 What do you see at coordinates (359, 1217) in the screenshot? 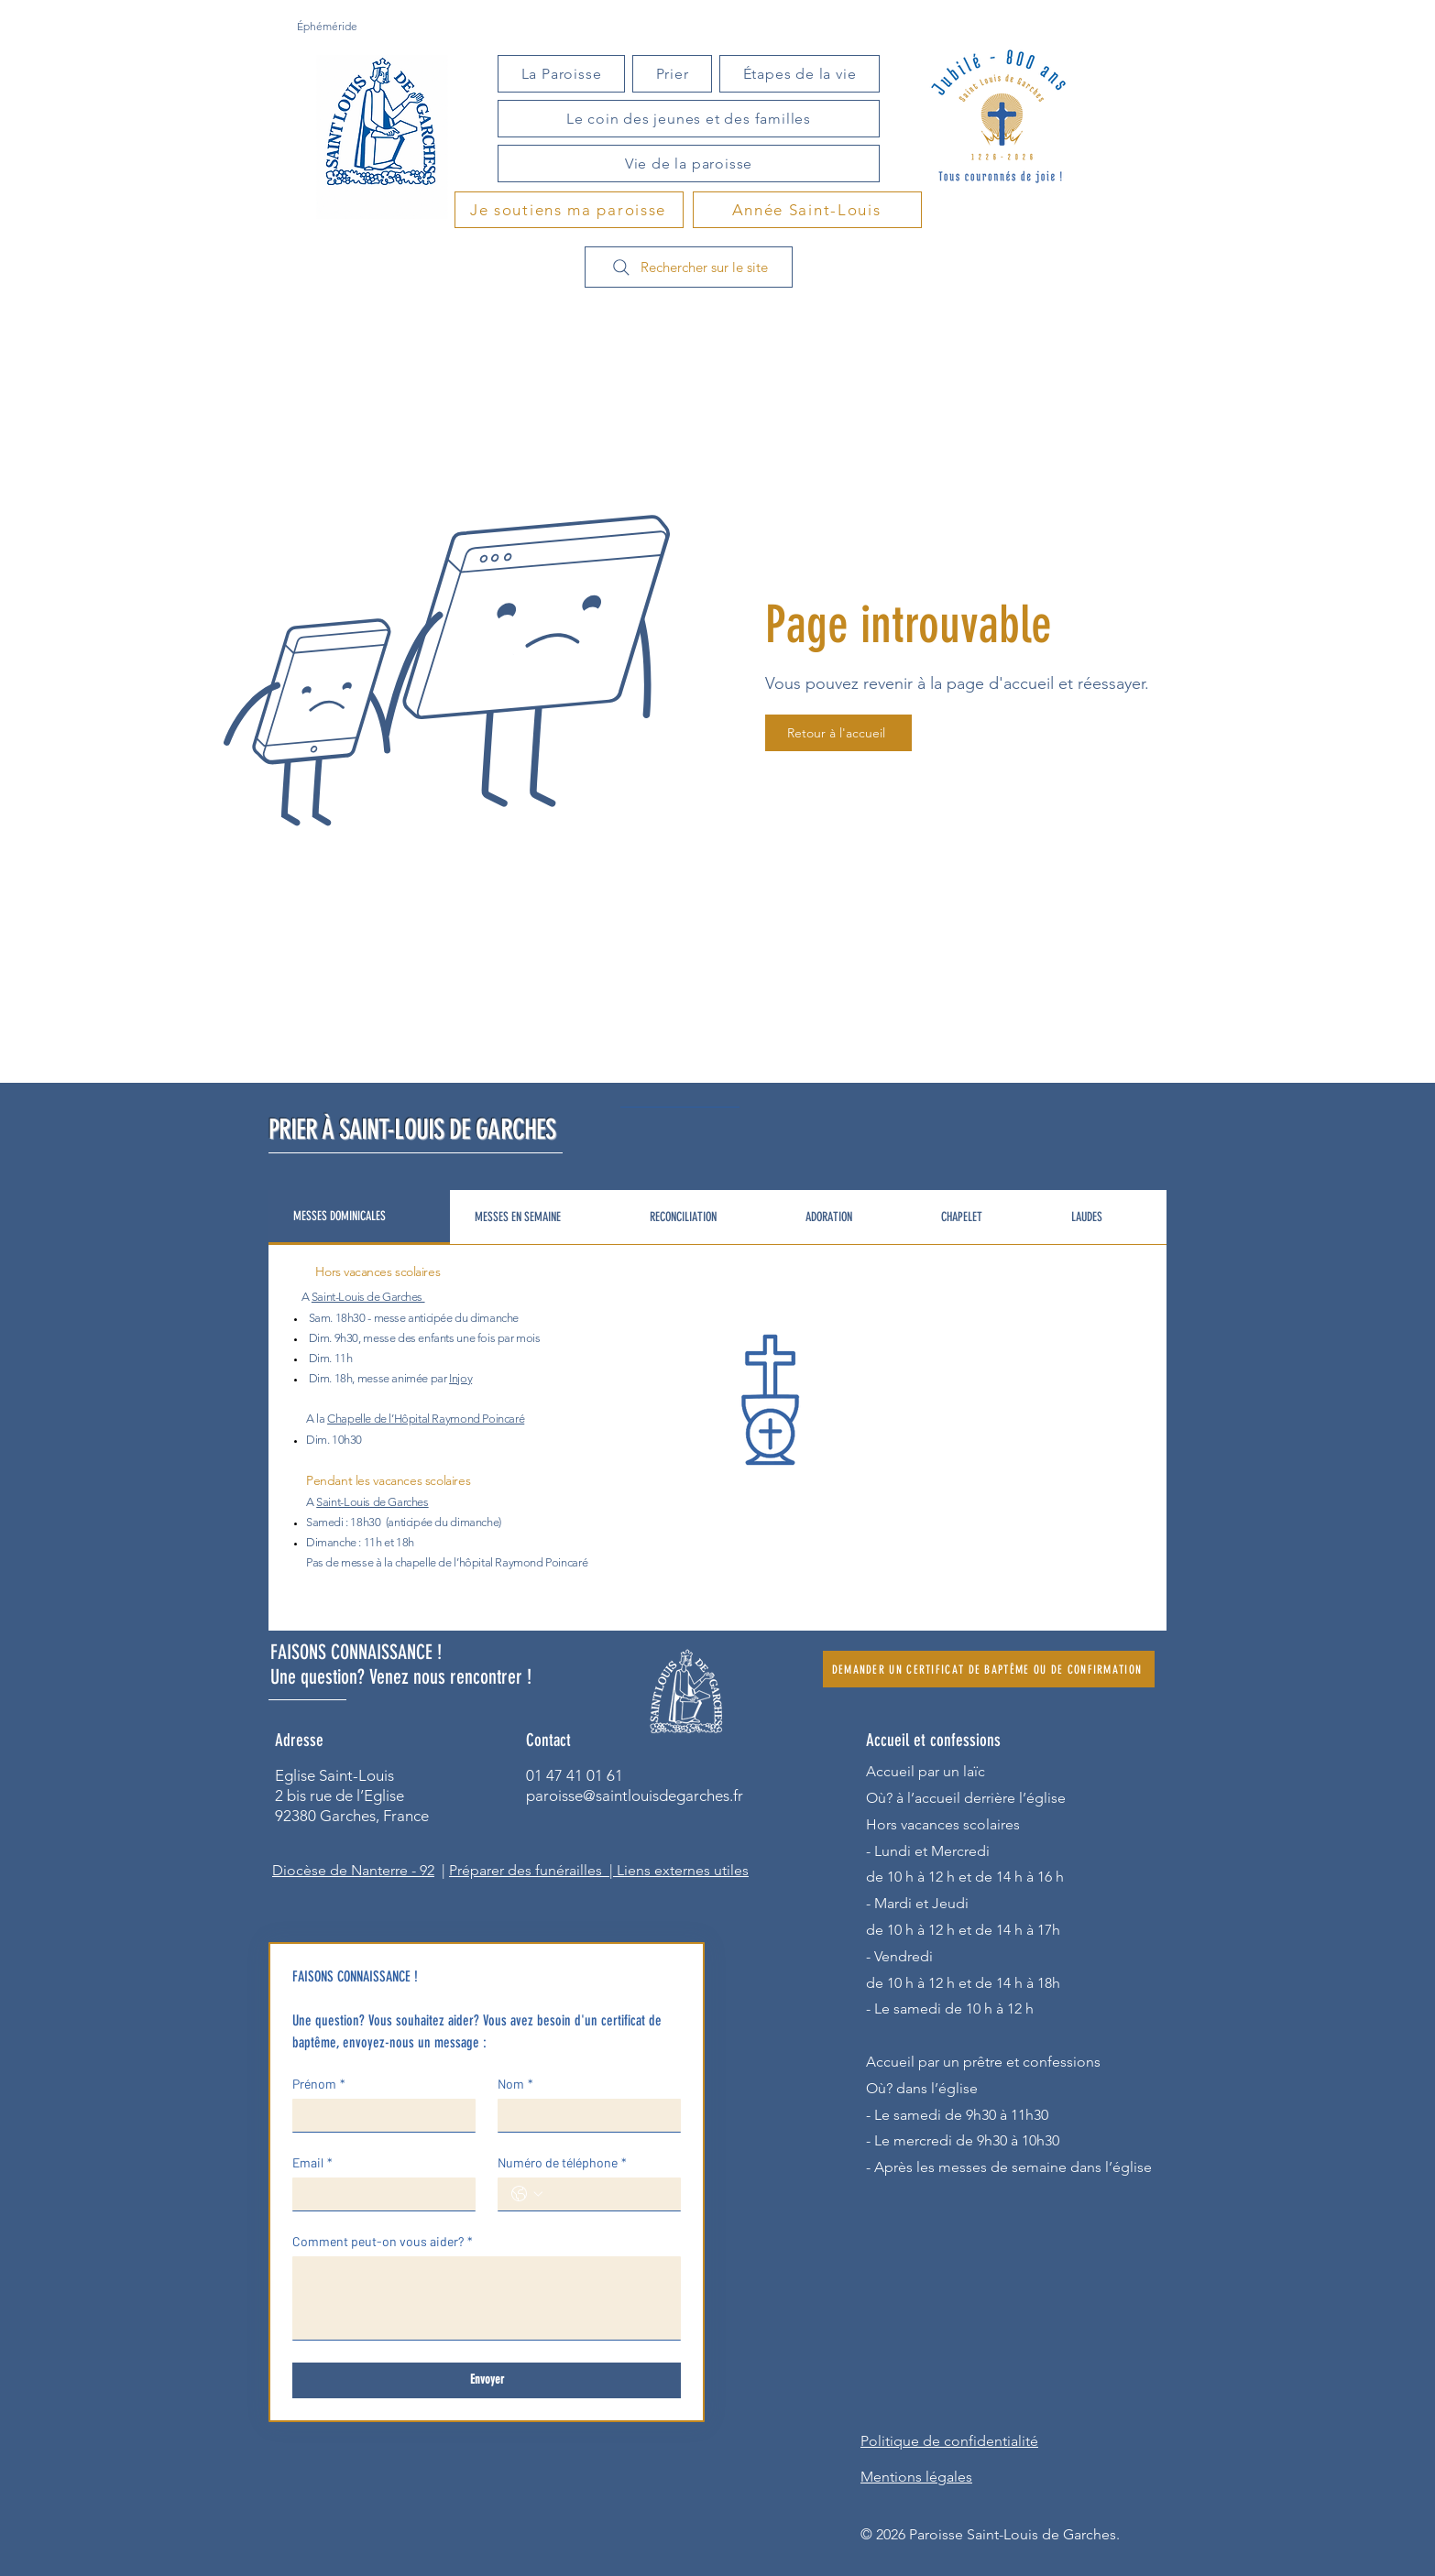
I see `[tab]` at bounding box center [359, 1217].